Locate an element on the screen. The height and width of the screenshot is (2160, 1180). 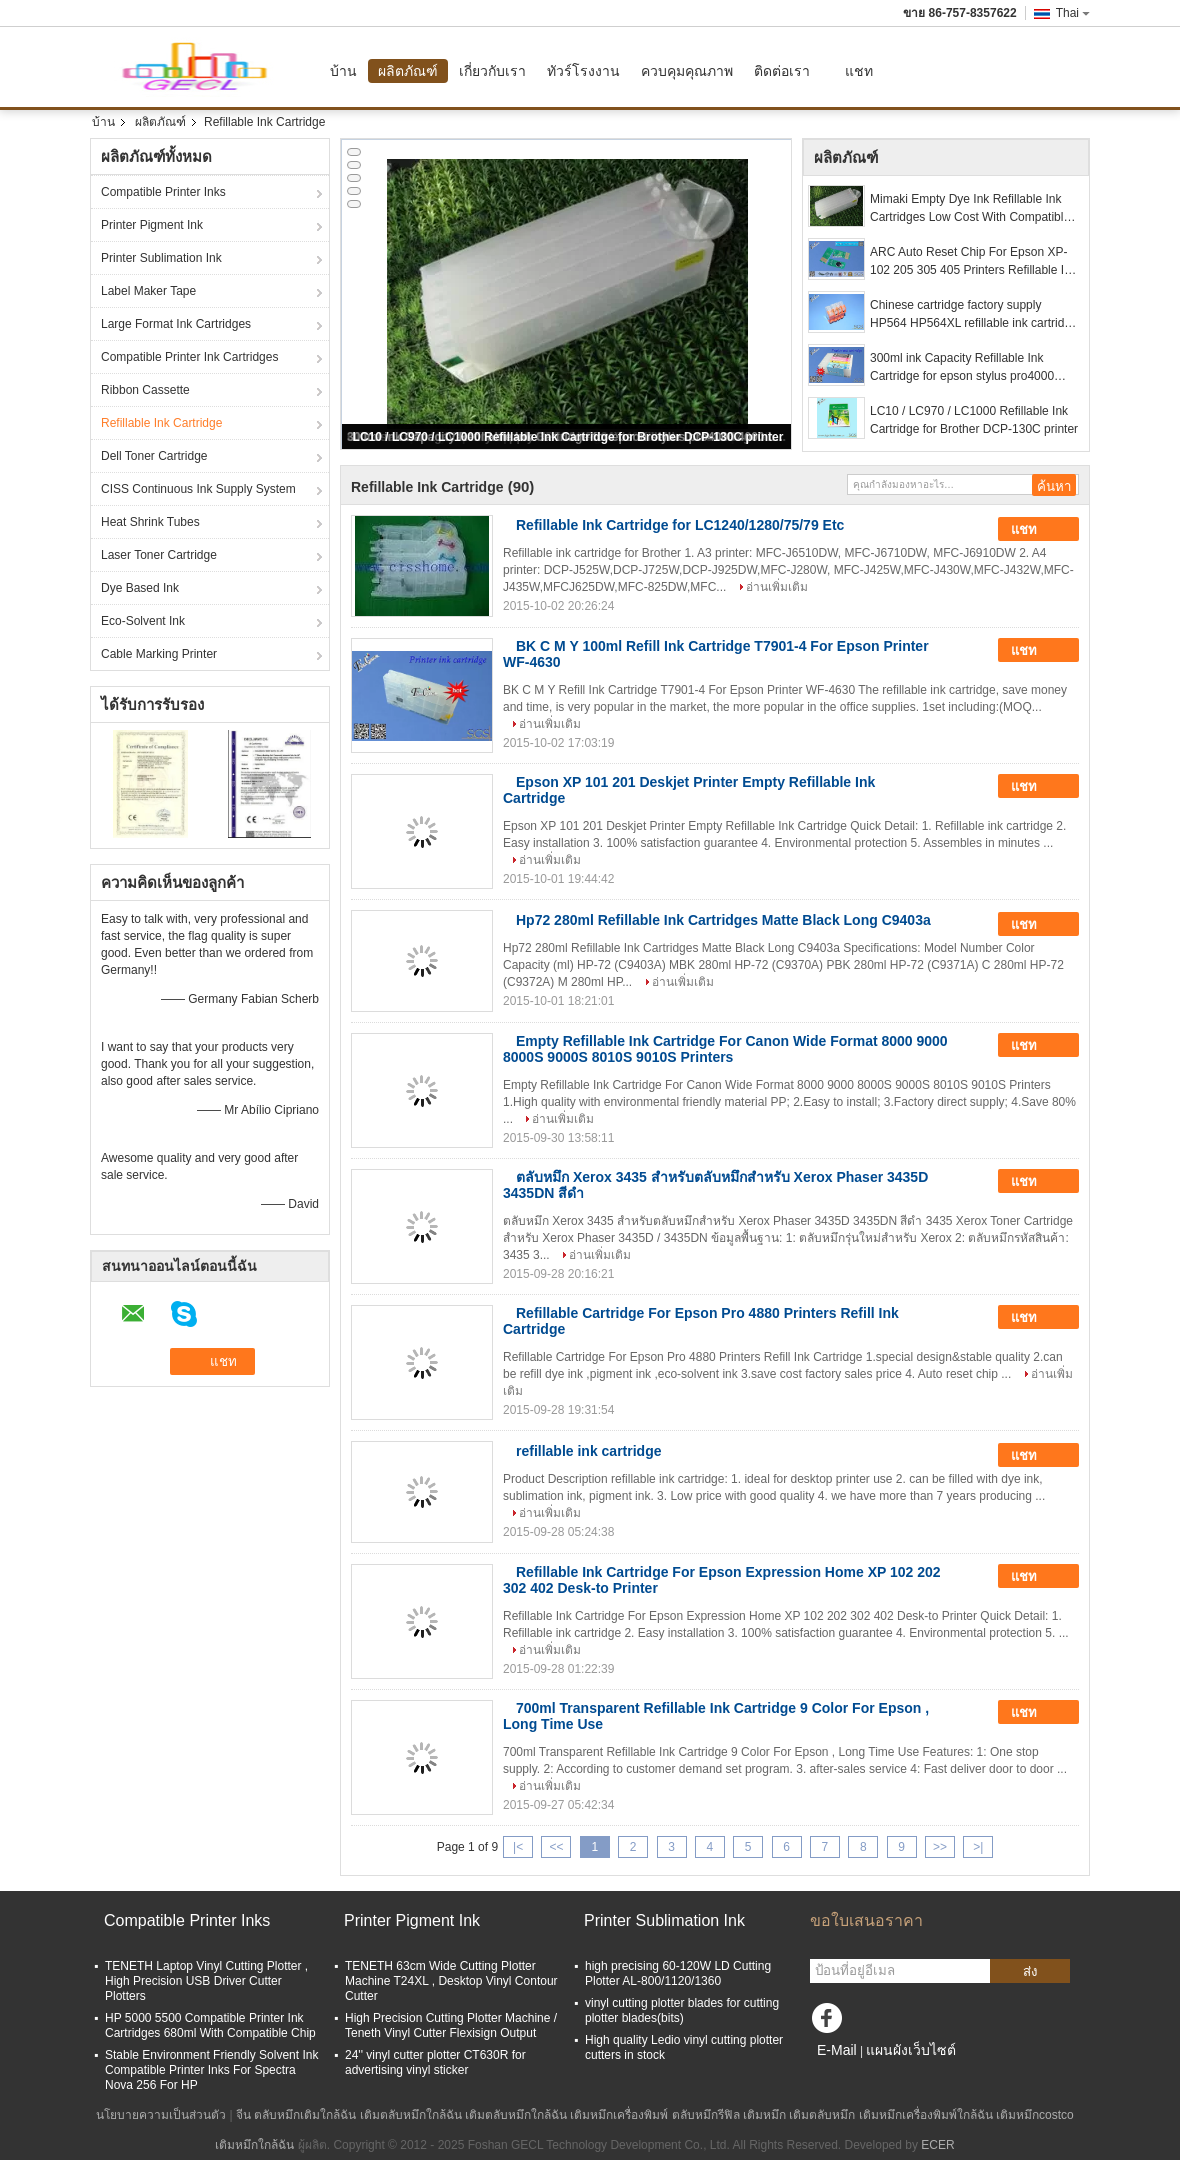
Stable Environment Friendly Solvent Ink Compatible Printer Inks For Spectra Nova 256 For HP is located at coordinates (211, 2070).